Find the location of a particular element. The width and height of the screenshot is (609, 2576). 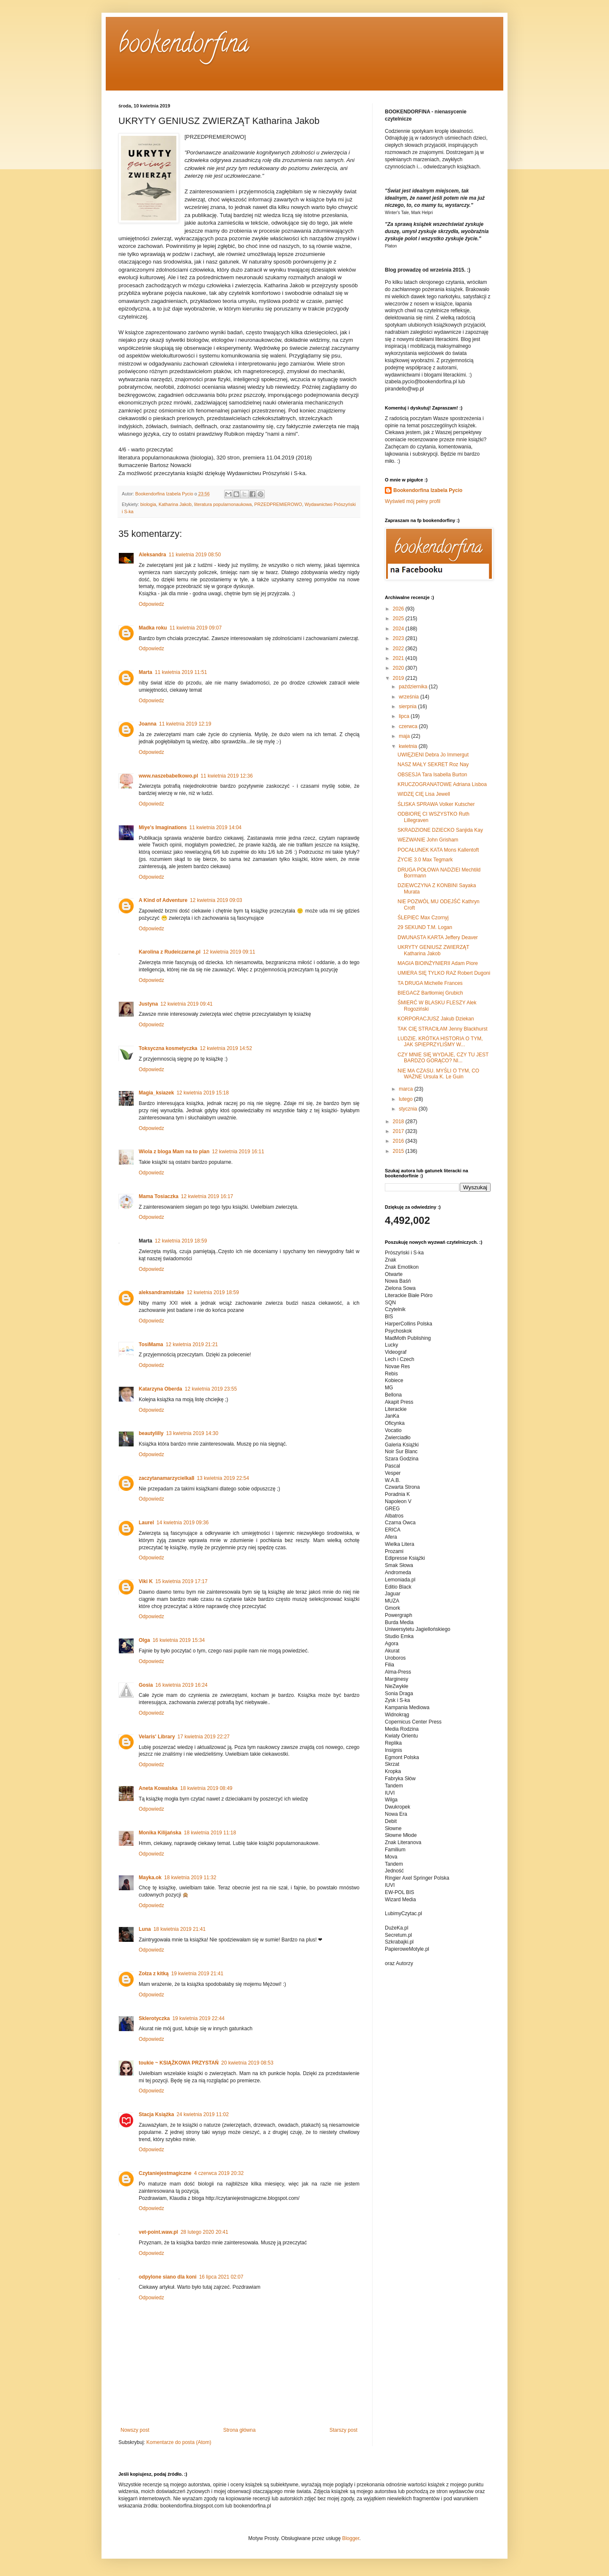

lipca is located at coordinates (405, 716).